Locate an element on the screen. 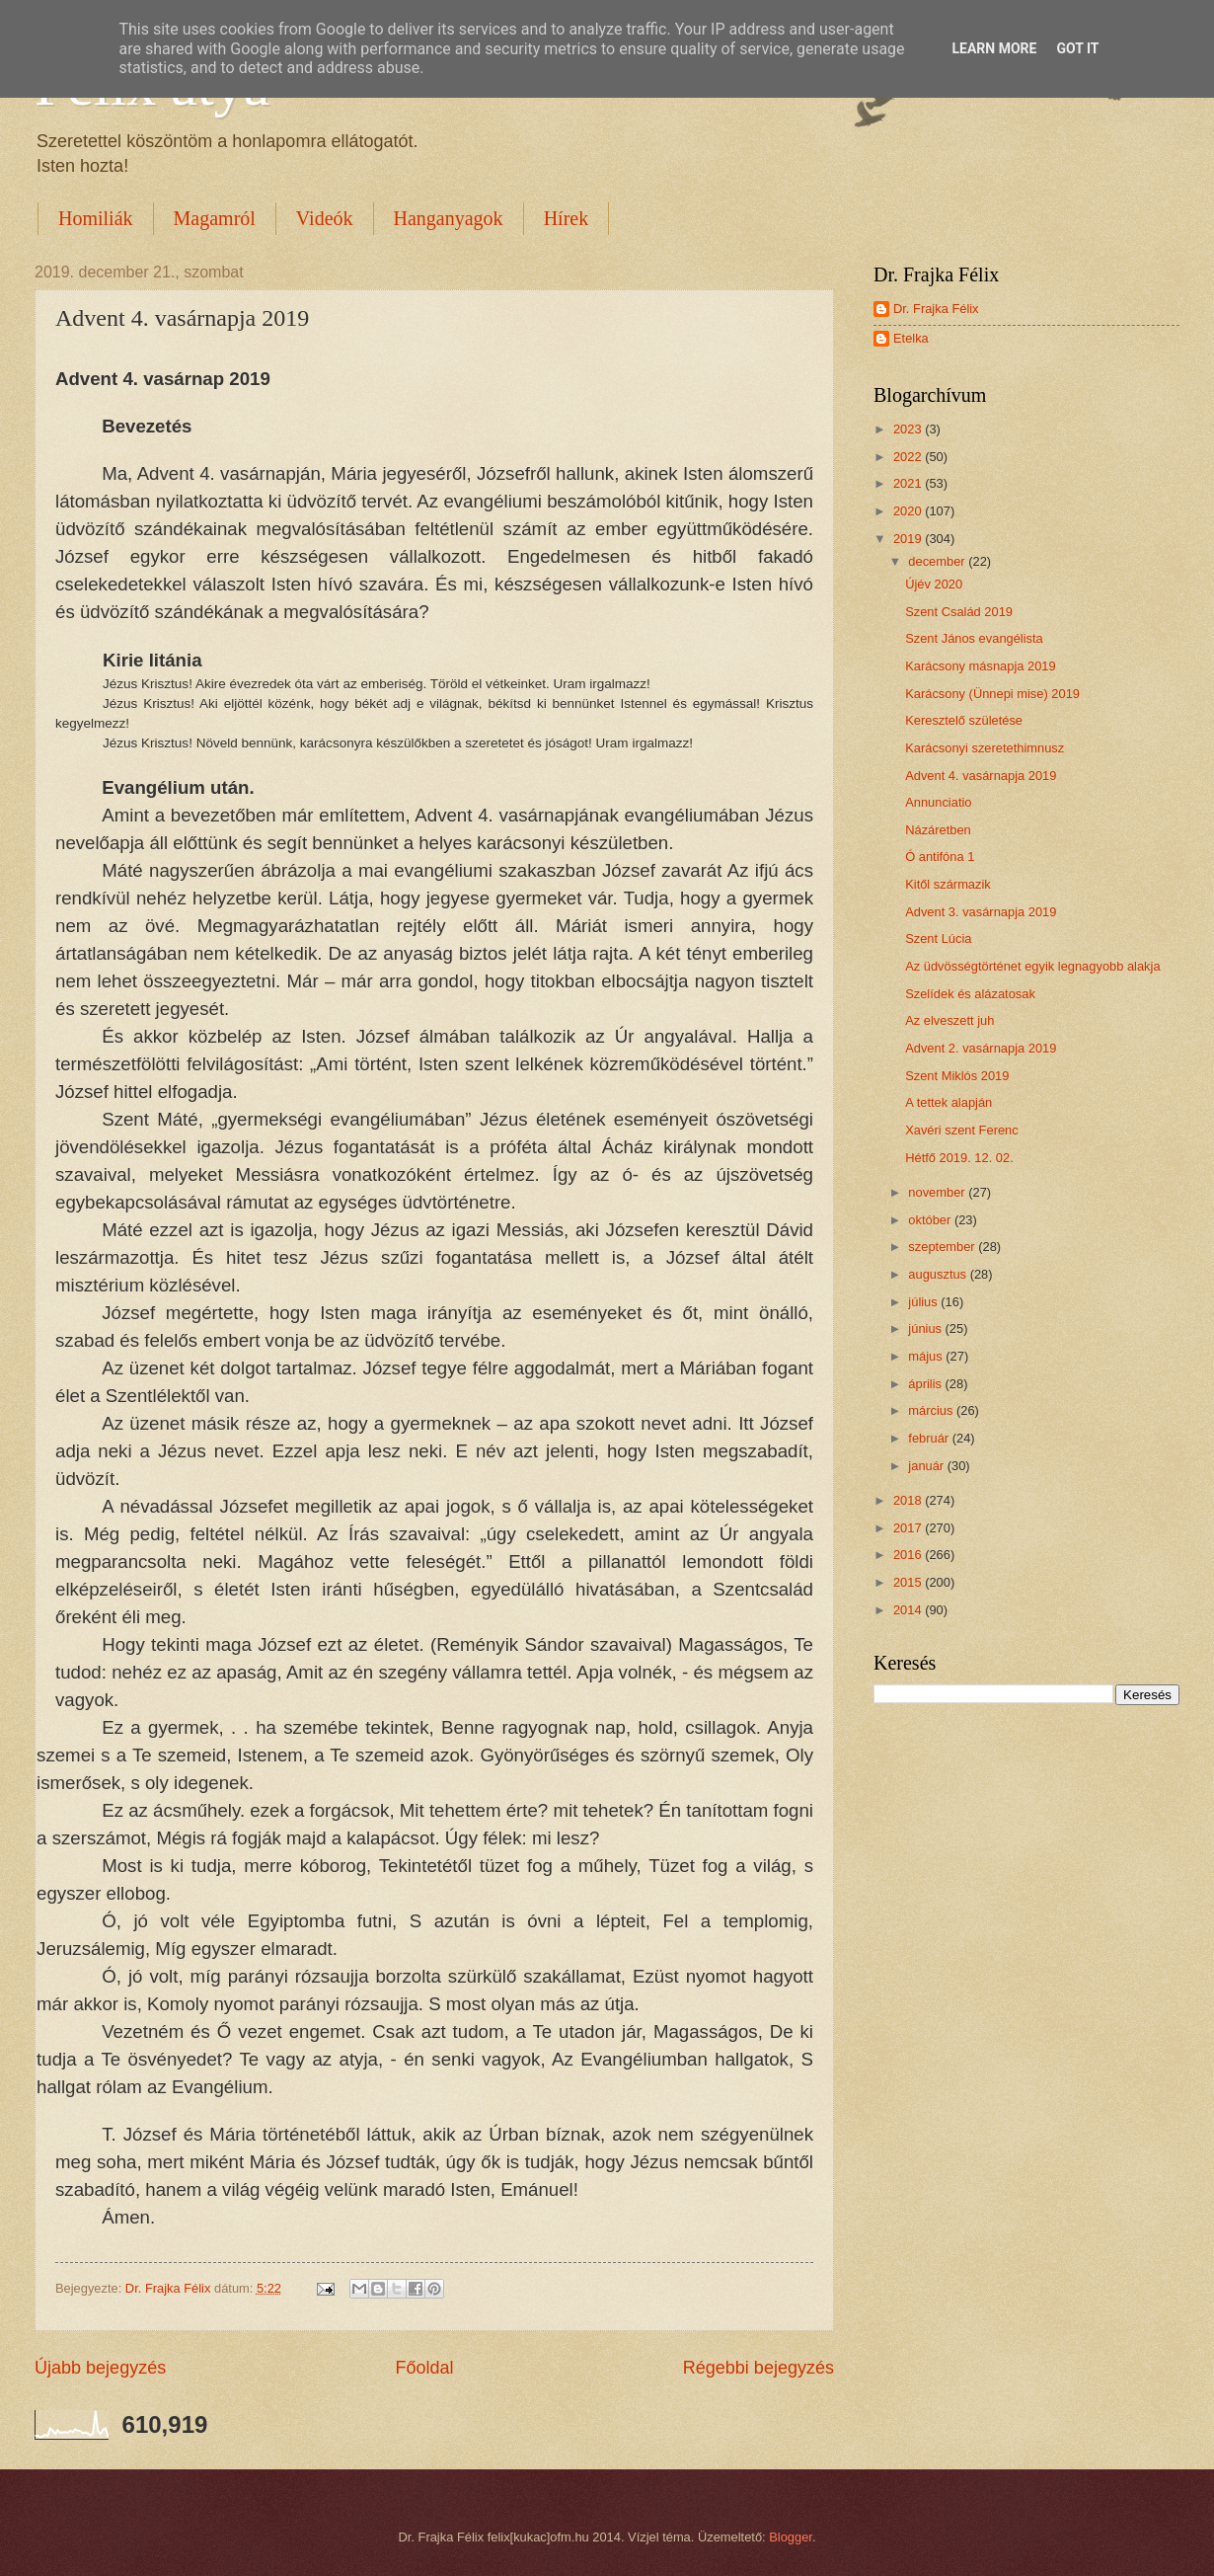  Szent Miklós 2019 is located at coordinates (957, 1075).